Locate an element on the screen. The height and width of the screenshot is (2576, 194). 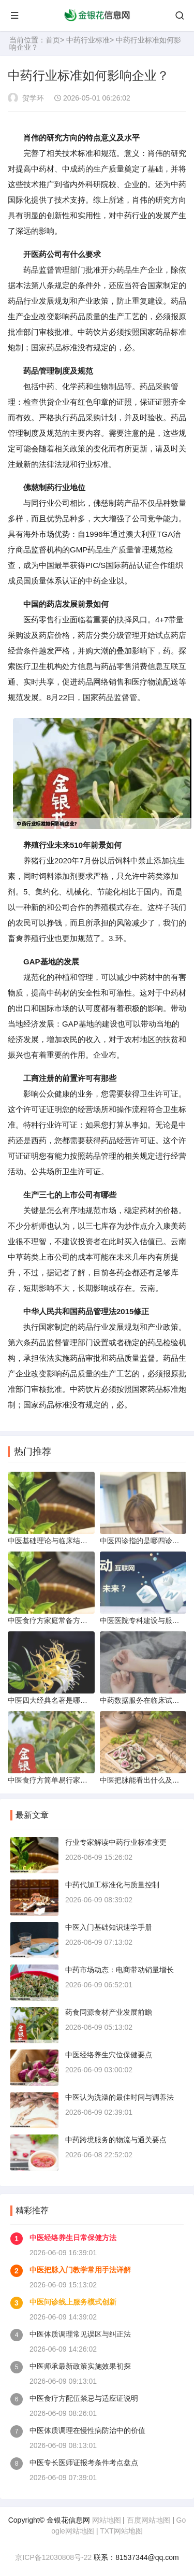
中医问诊线上服务模式创新 is located at coordinates (72, 2302).